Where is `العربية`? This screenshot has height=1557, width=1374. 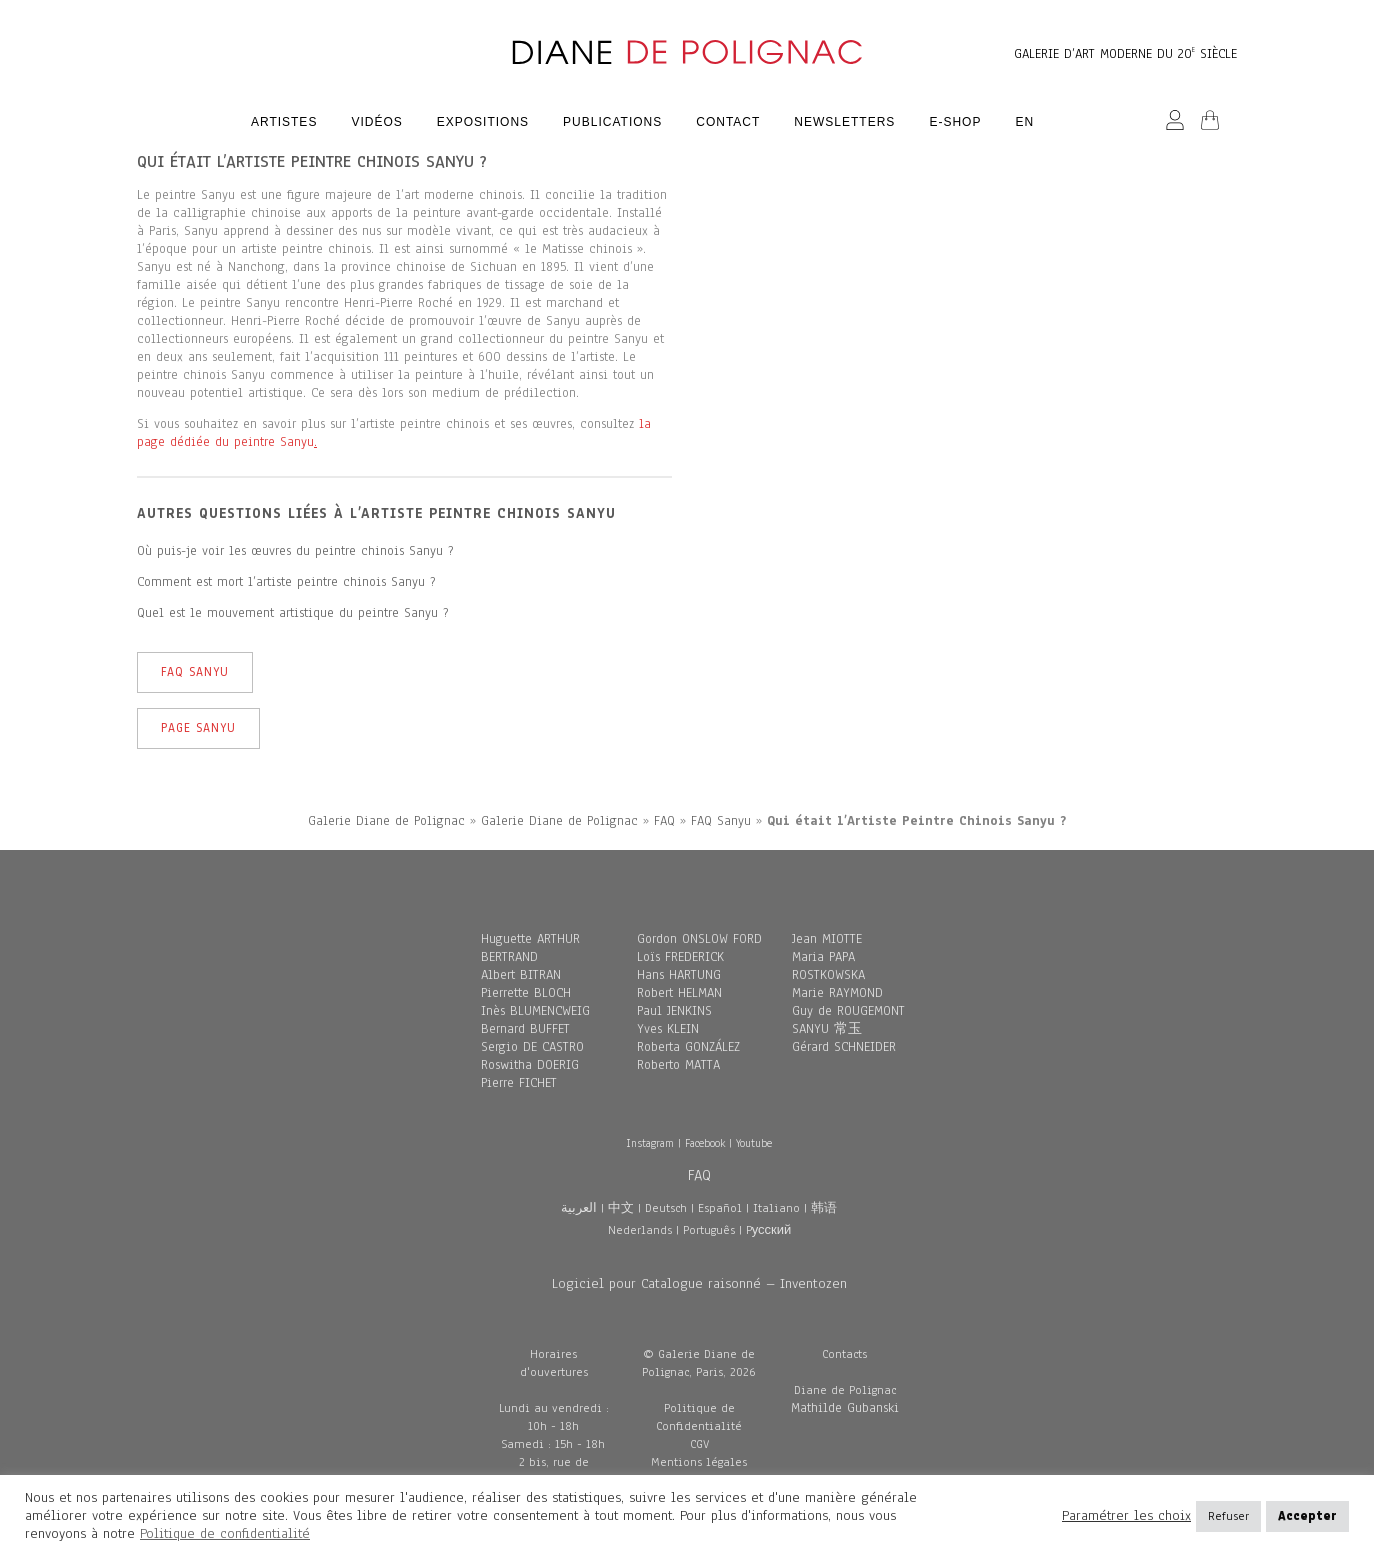 العربية is located at coordinates (579, 1208).